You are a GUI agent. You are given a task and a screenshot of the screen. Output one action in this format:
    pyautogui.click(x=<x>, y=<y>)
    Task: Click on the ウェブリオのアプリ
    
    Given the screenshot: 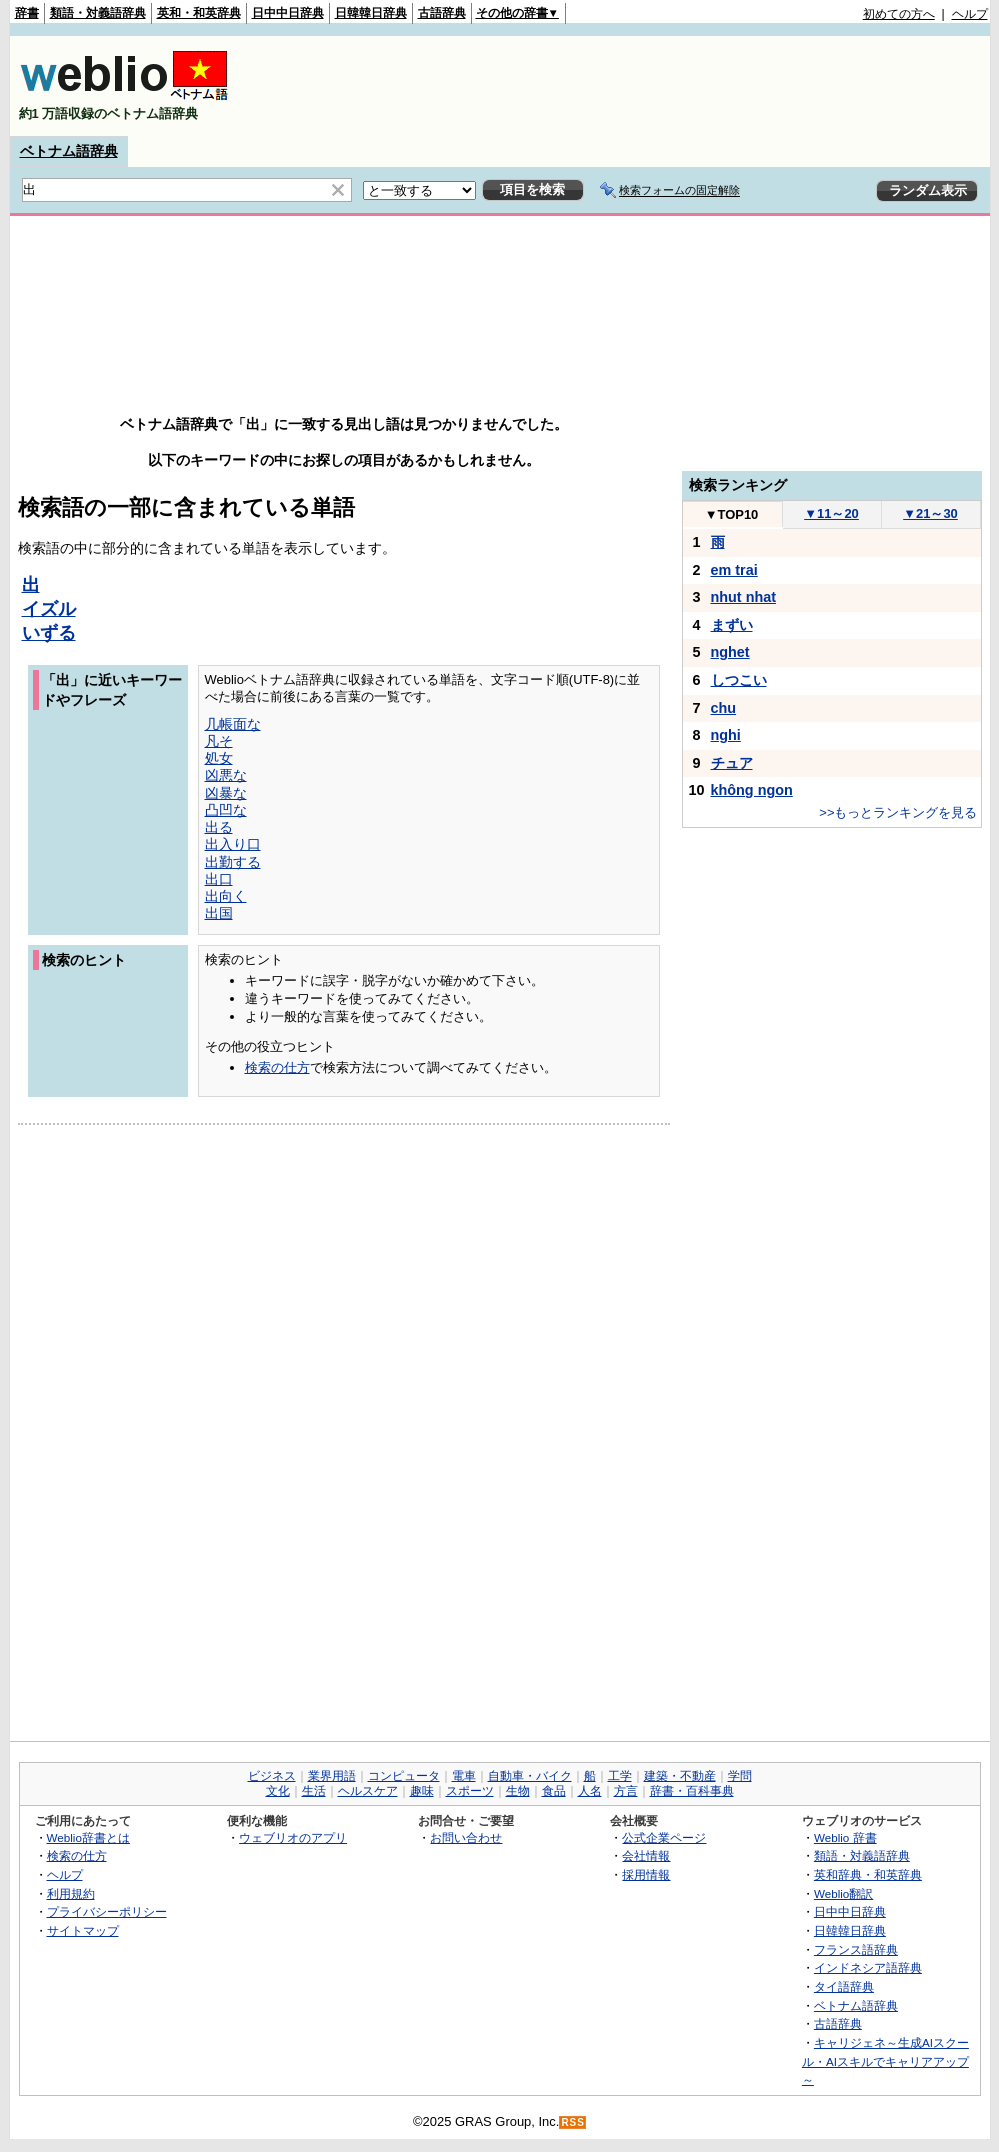 What is the action you would take?
    pyautogui.click(x=293, y=1837)
    